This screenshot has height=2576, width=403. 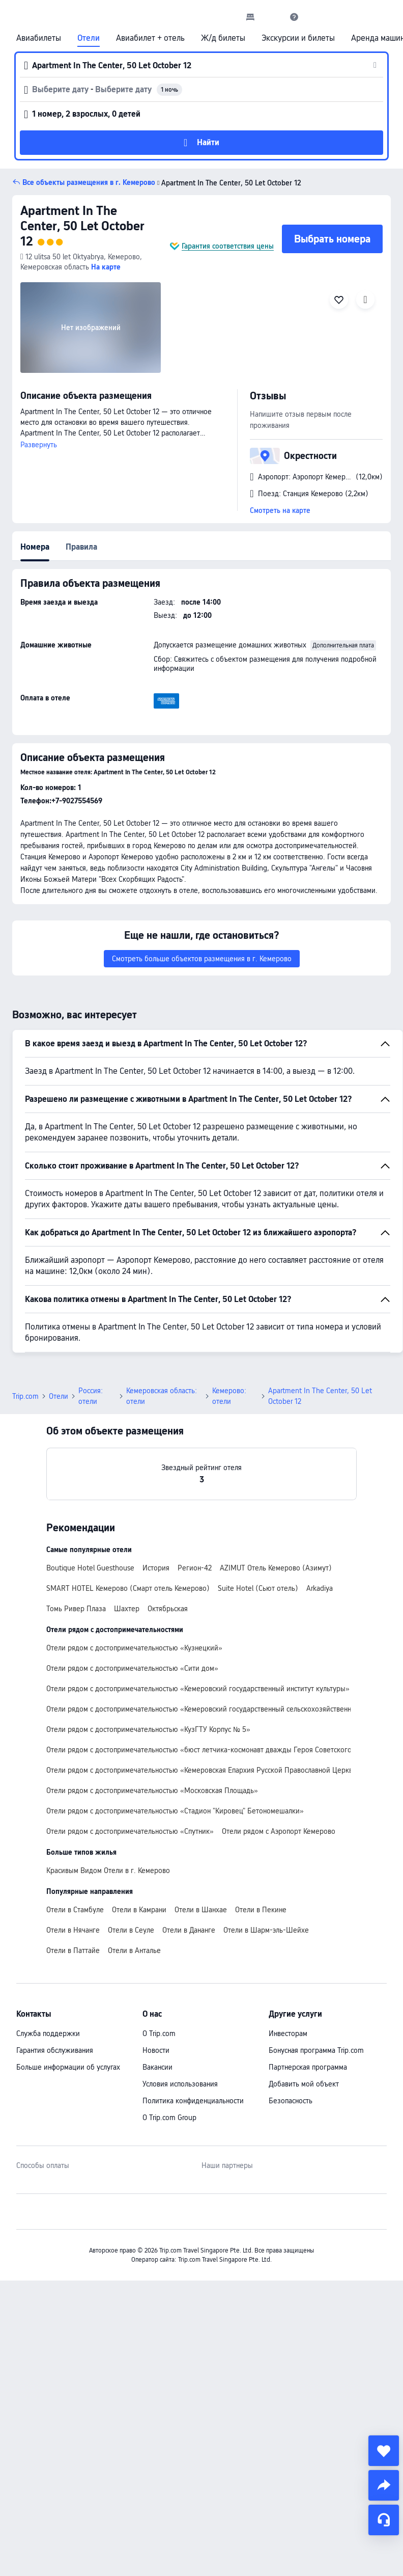 I want to click on Отели рядом с достопримечательностью «Московская Площадь», so click(x=152, y=1790).